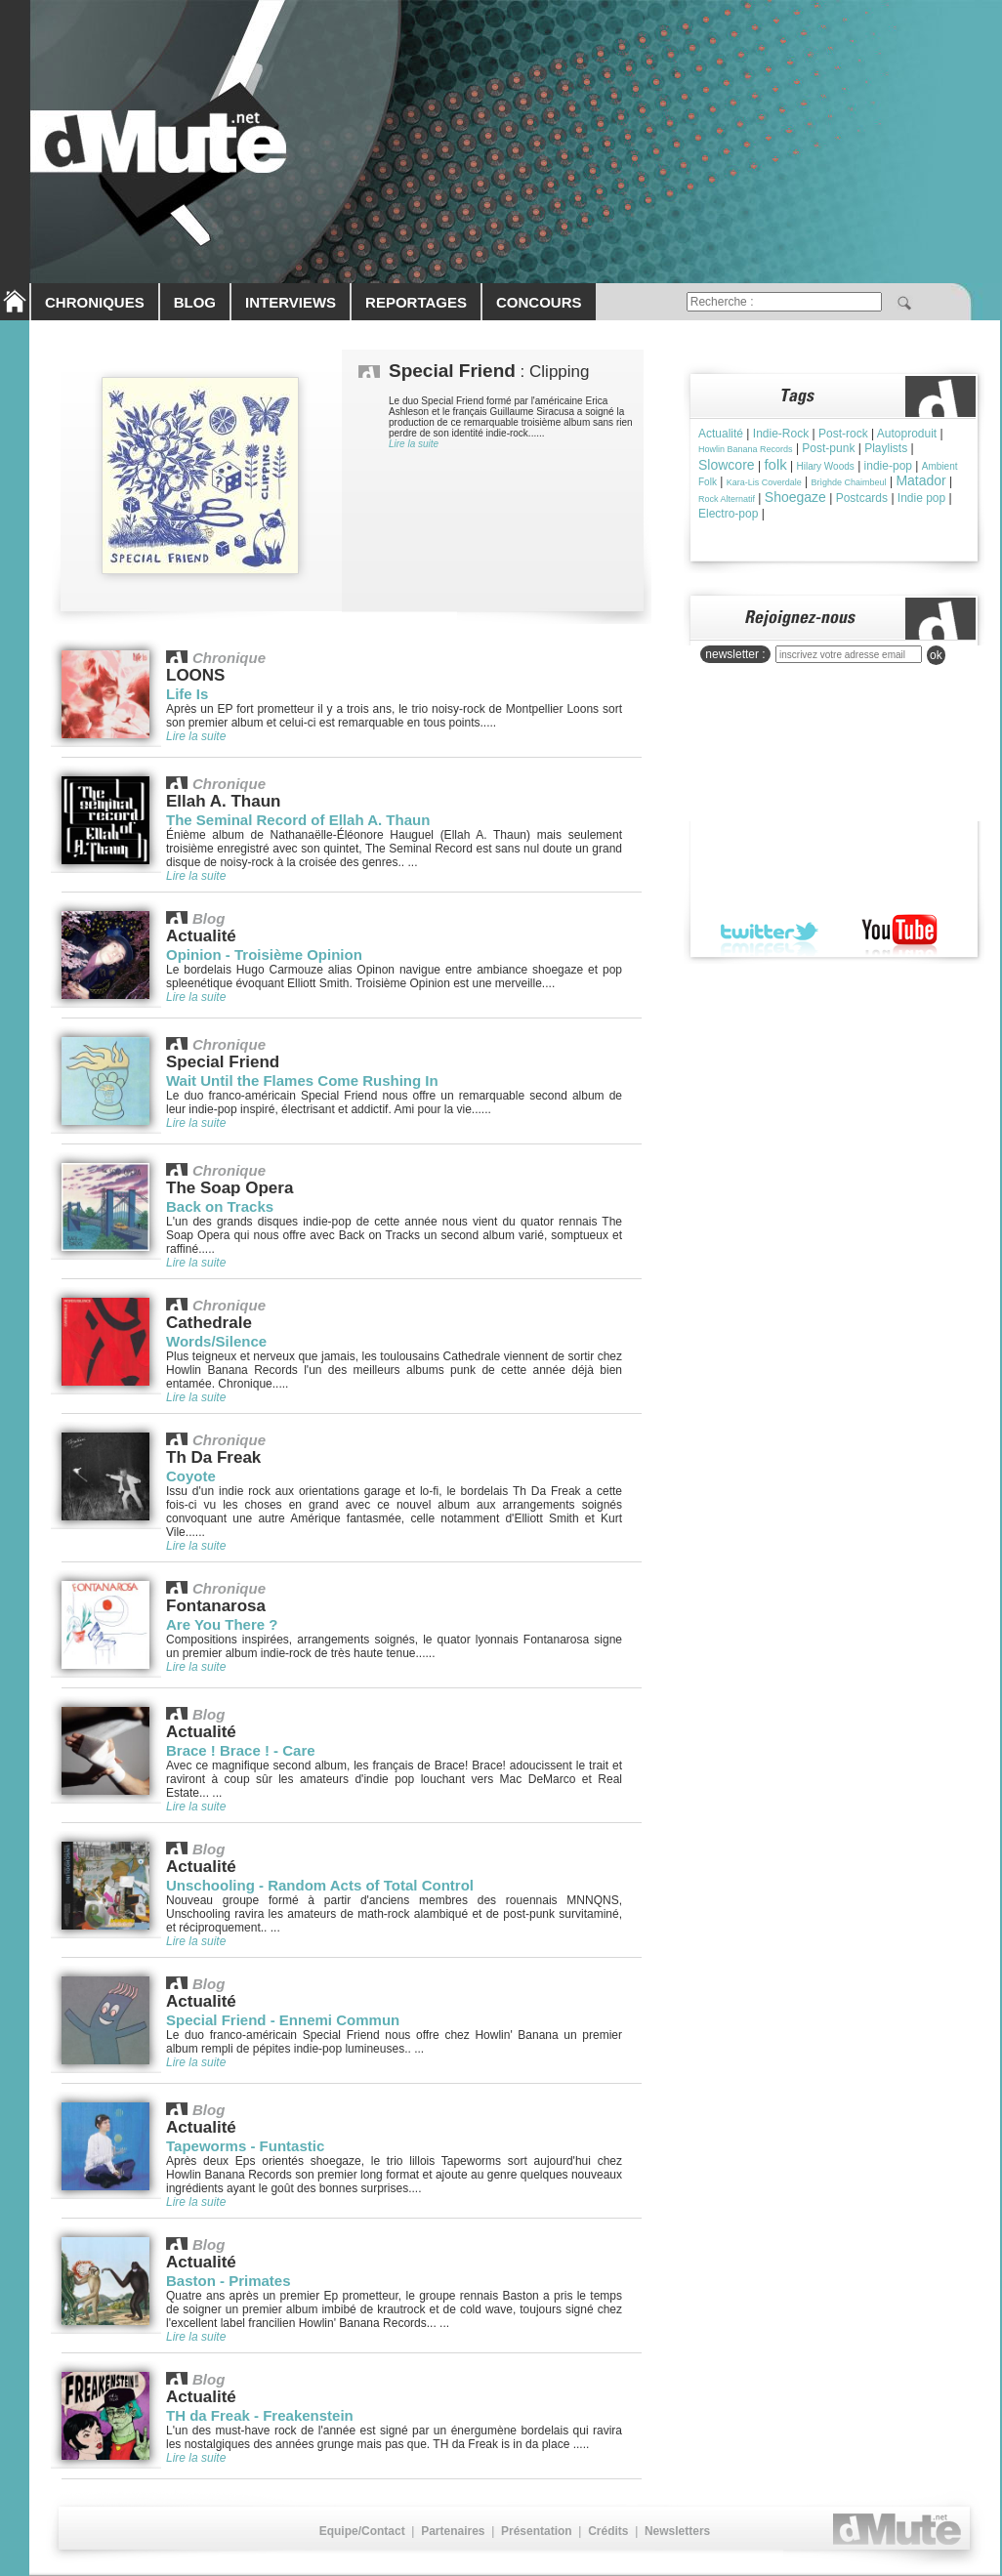 This screenshot has width=1002, height=2576. I want to click on Unschooling - Random Acts of Total Control, so click(320, 1885).